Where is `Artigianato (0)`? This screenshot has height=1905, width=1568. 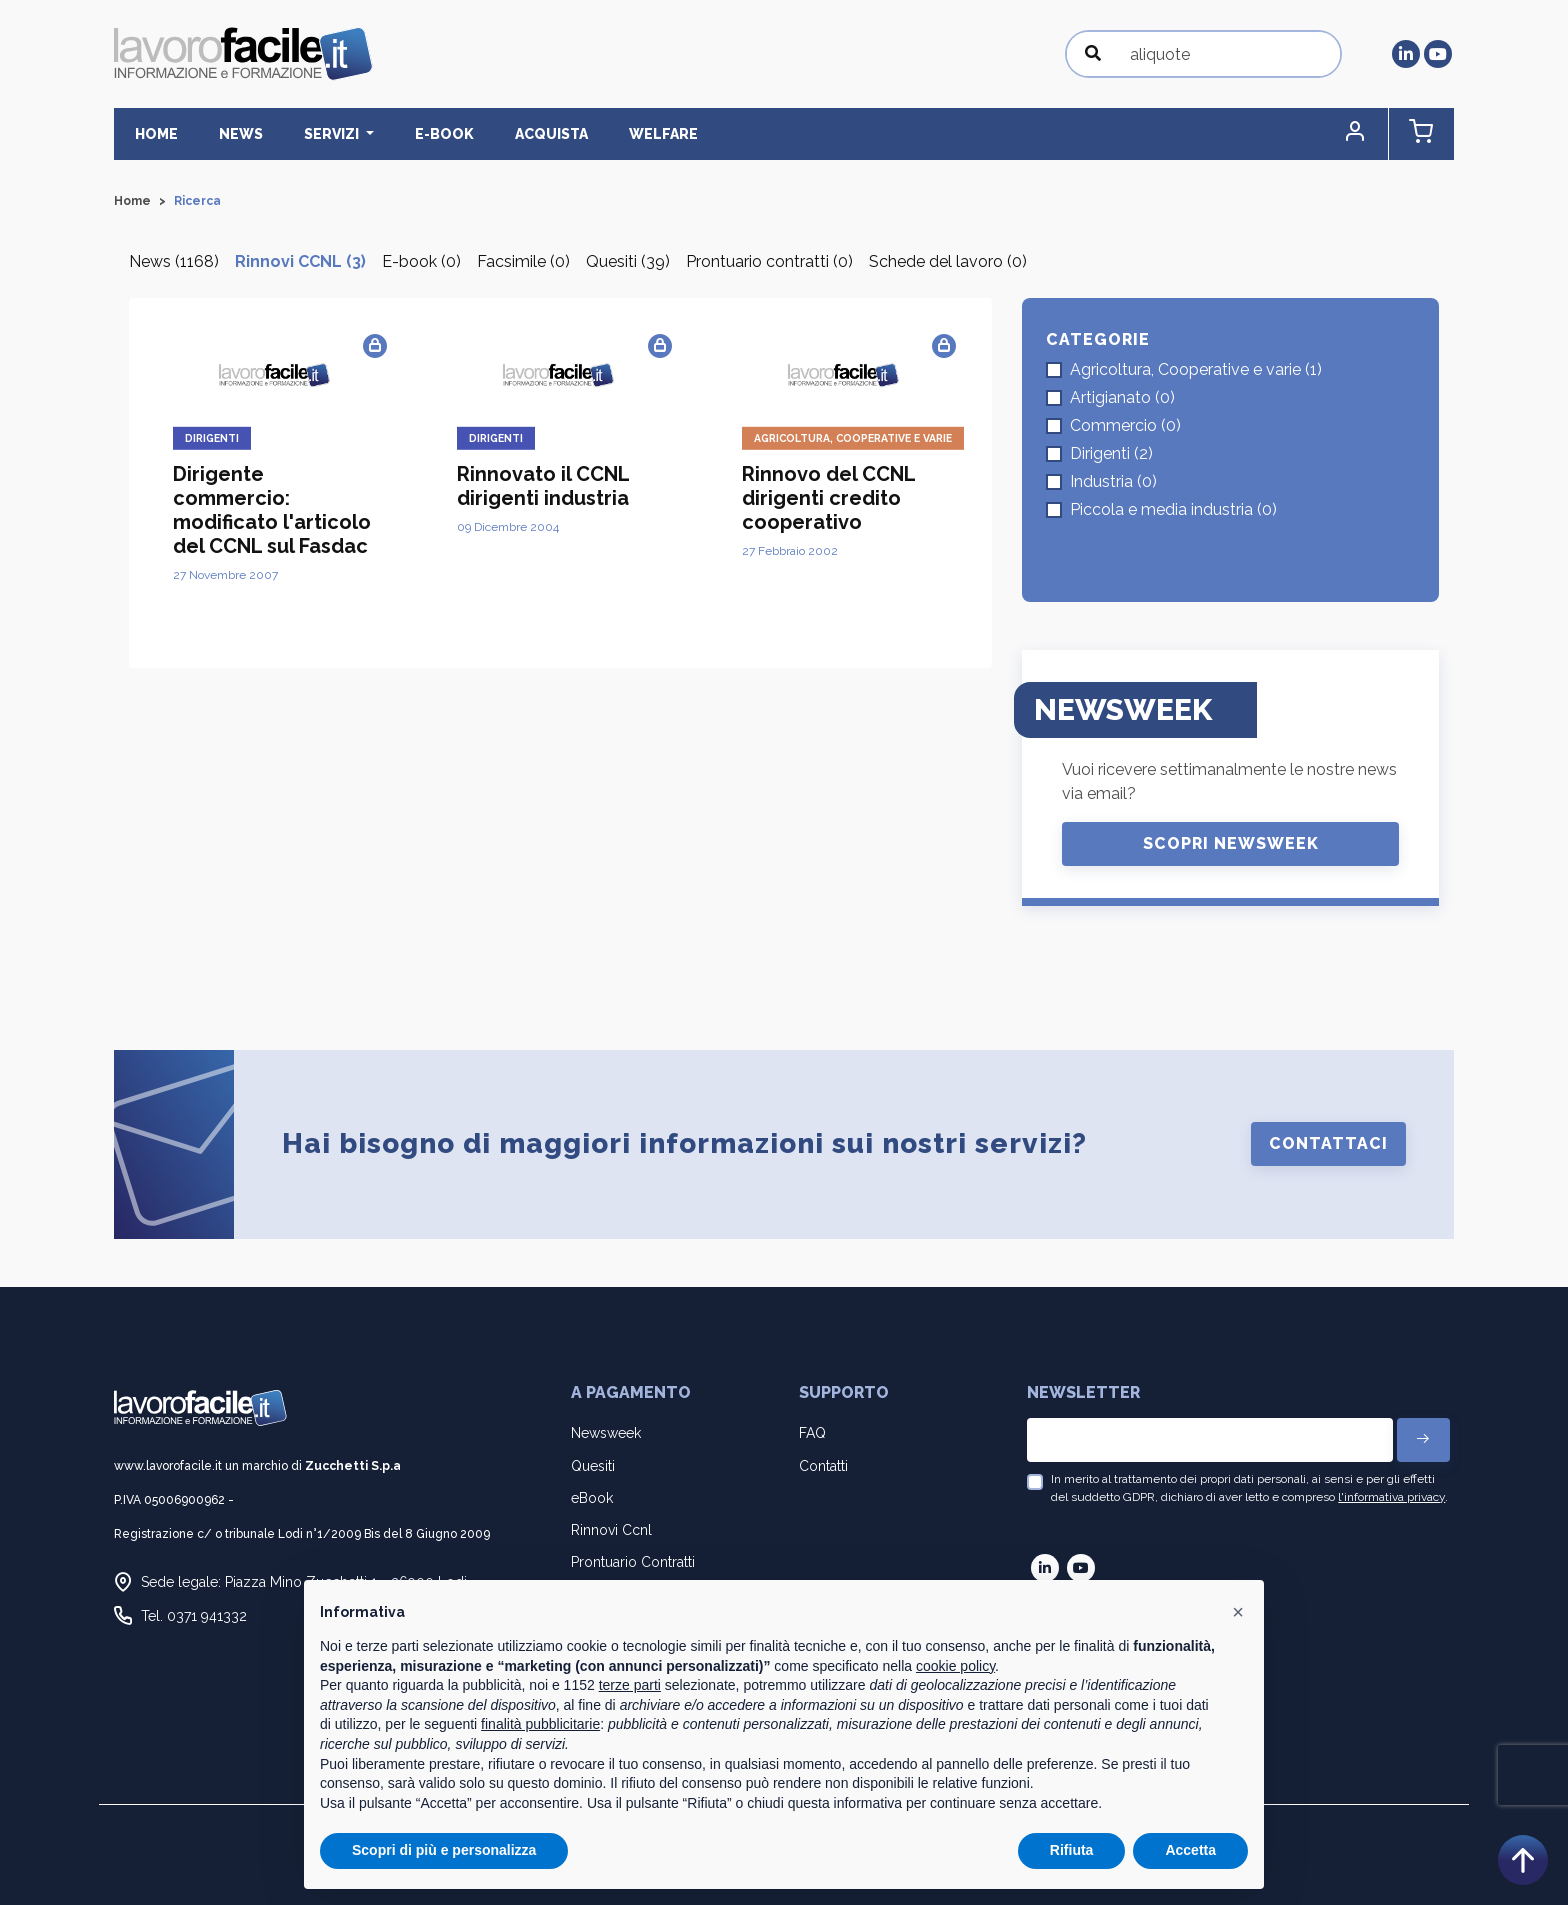 Artigianato (0) is located at coordinates (1122, 397).